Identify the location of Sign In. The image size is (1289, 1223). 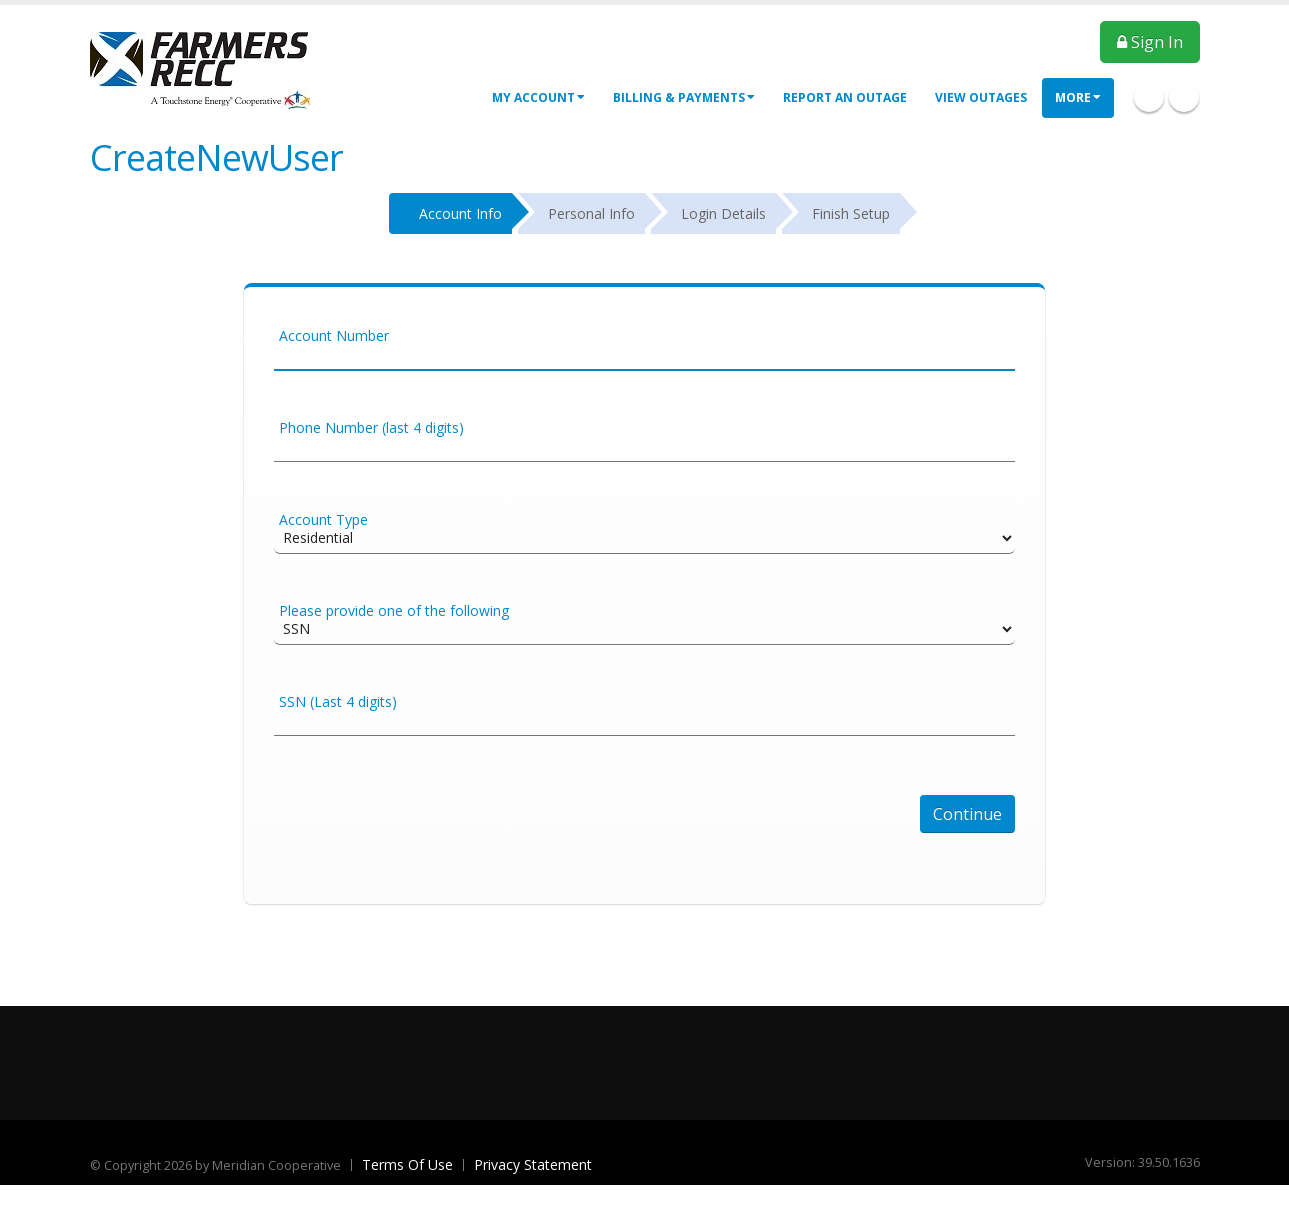
(1150, 42).